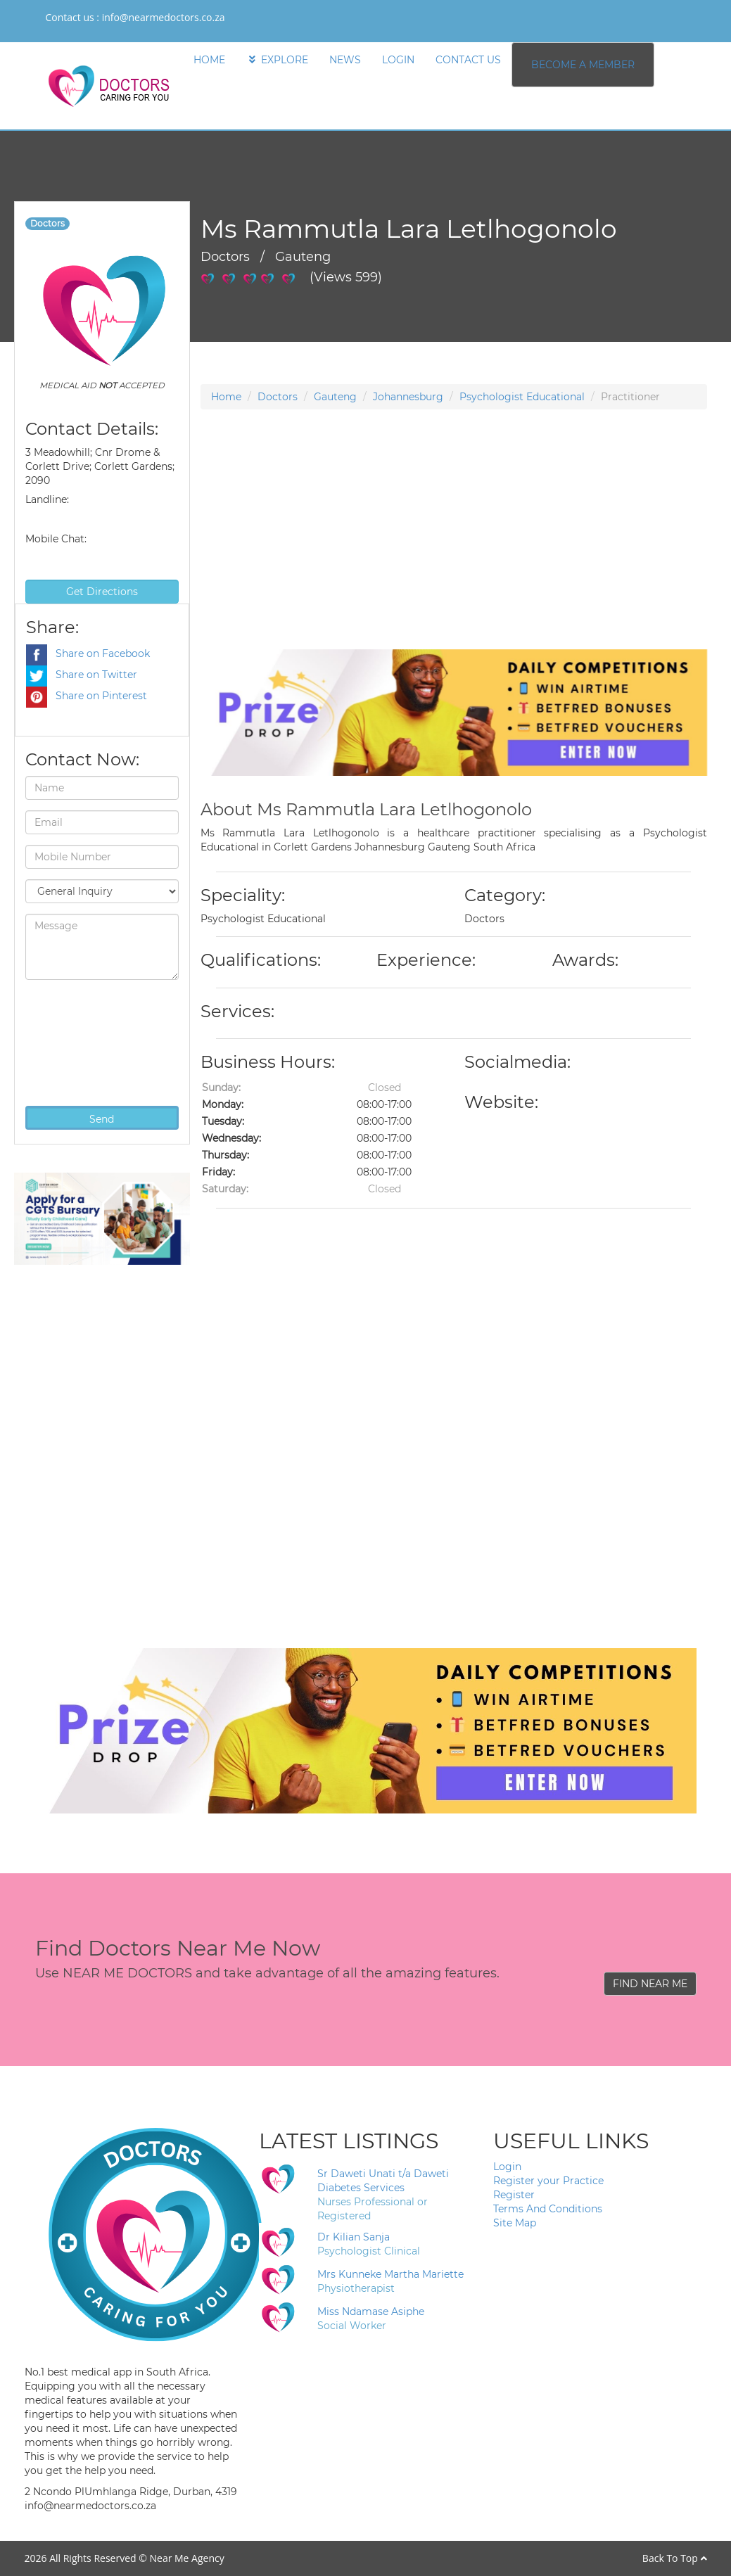  Describe the element at coordinates (522, 396) in the screenshot. I see `Psychologist Educational` at that location.